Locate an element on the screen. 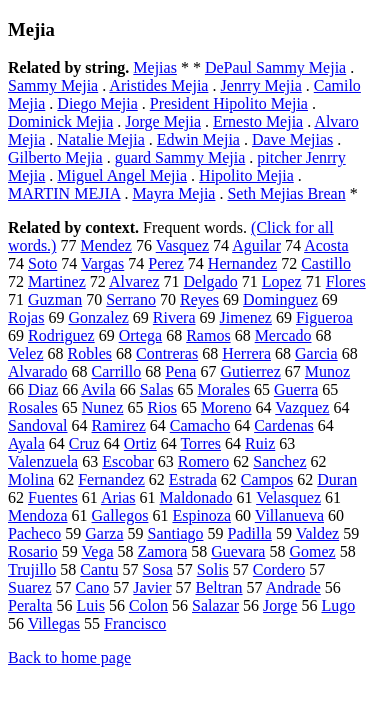 This screenshot has height=720, width=375. Lugo is located at coordinates (338, 605).